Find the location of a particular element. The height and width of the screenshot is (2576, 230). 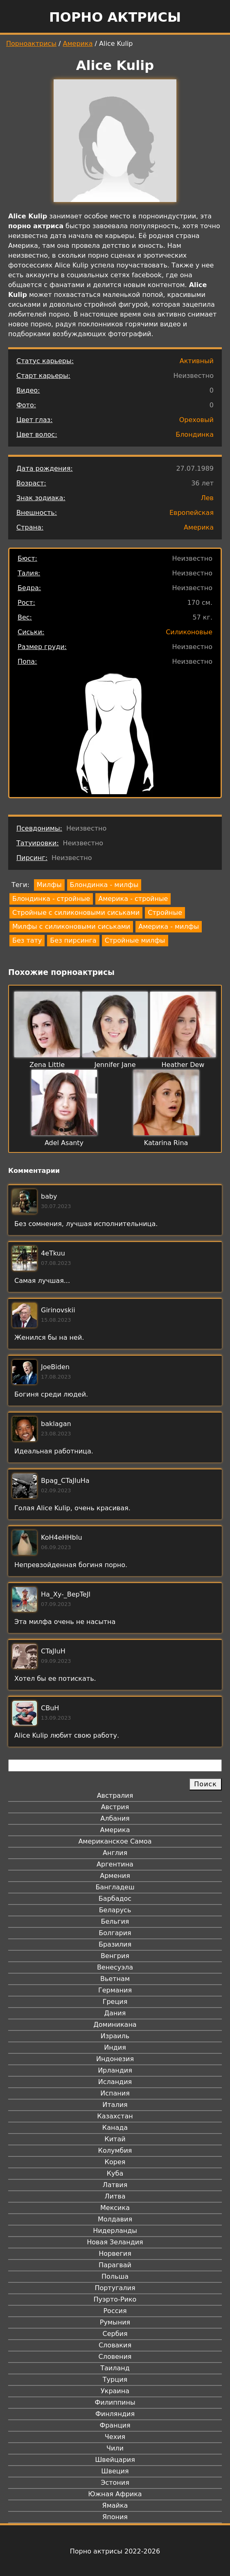

Милфы is located at coordinates (49, 885).